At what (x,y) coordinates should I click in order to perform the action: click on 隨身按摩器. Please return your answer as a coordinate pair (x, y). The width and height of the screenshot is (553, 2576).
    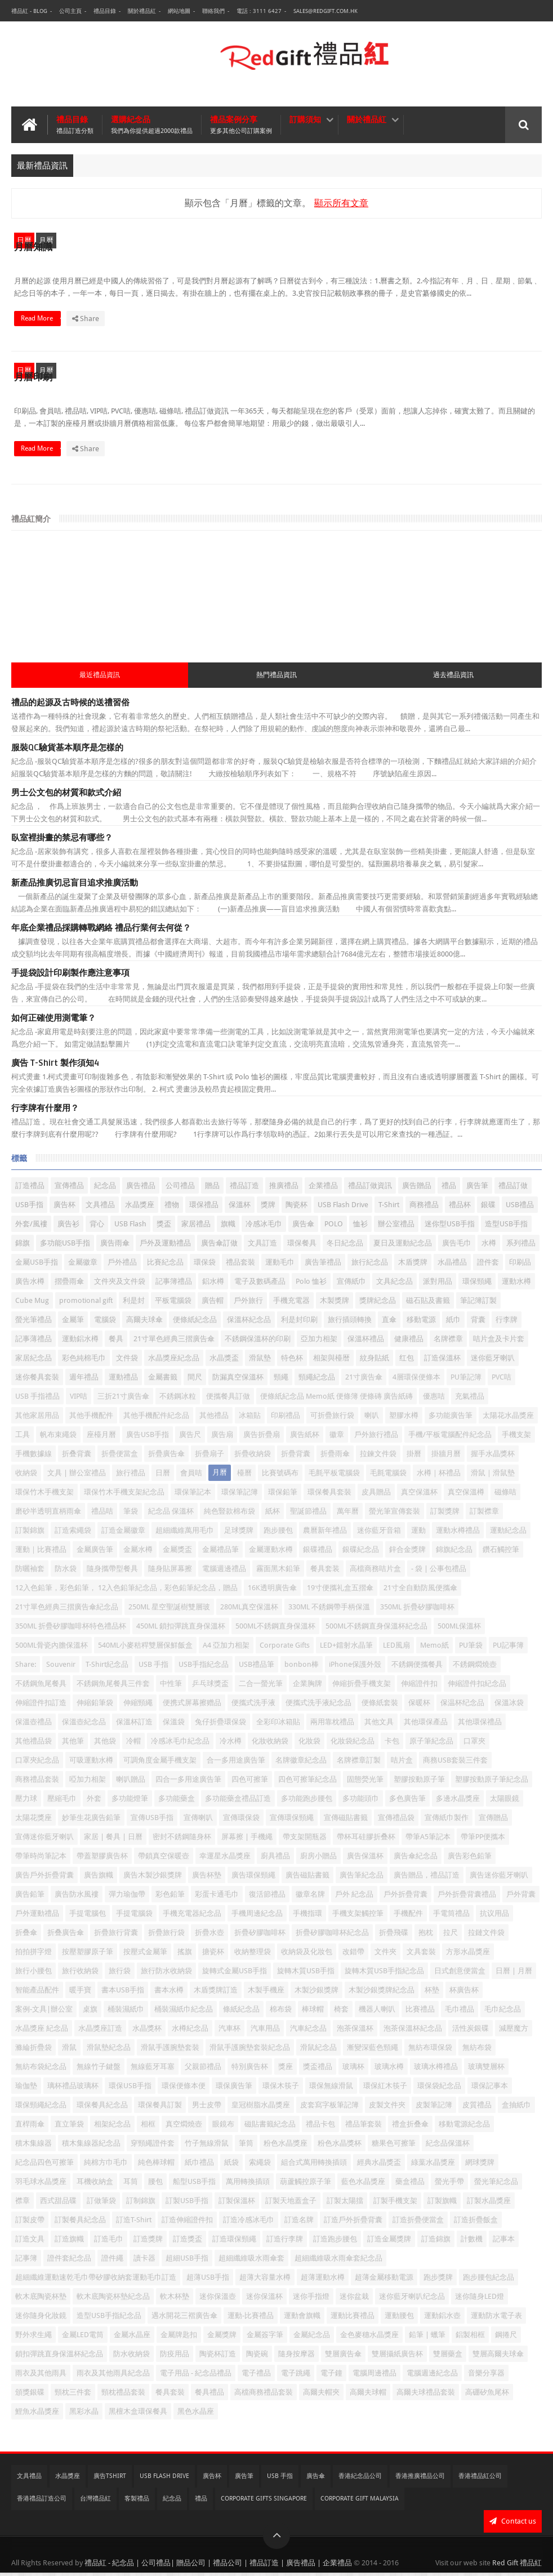
    Looking at the image, I should click on (296, 2357).